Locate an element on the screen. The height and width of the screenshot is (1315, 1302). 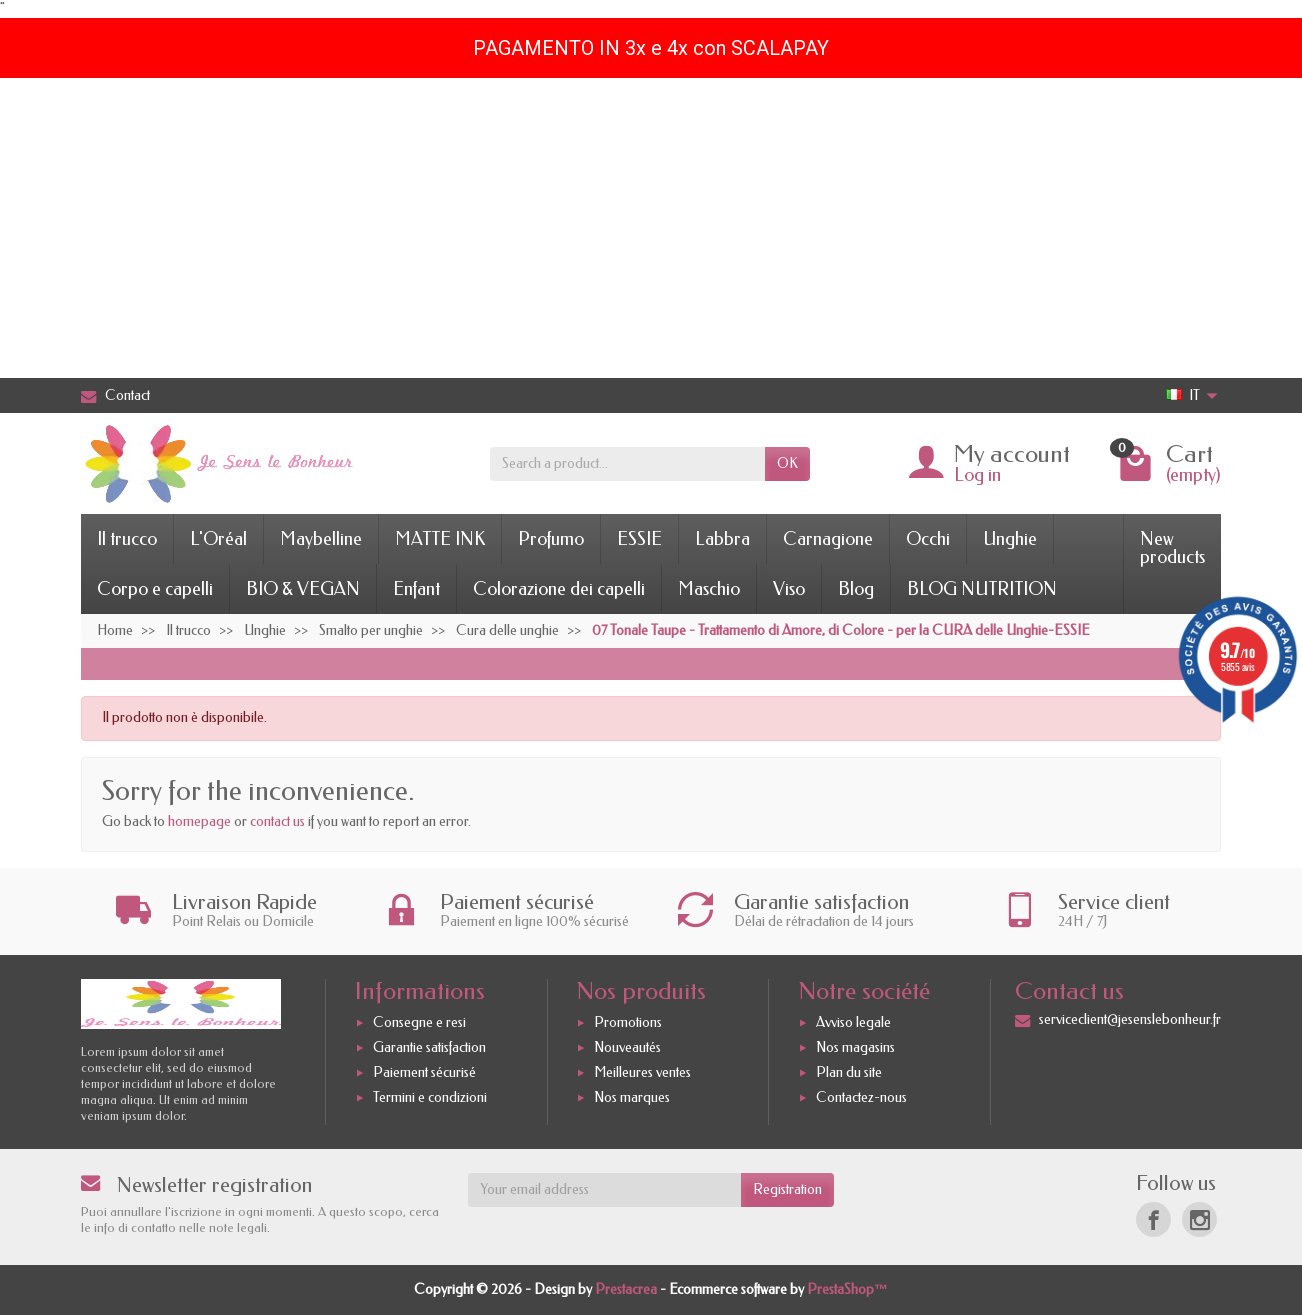
Occhi is located at coordinates (928, 539).